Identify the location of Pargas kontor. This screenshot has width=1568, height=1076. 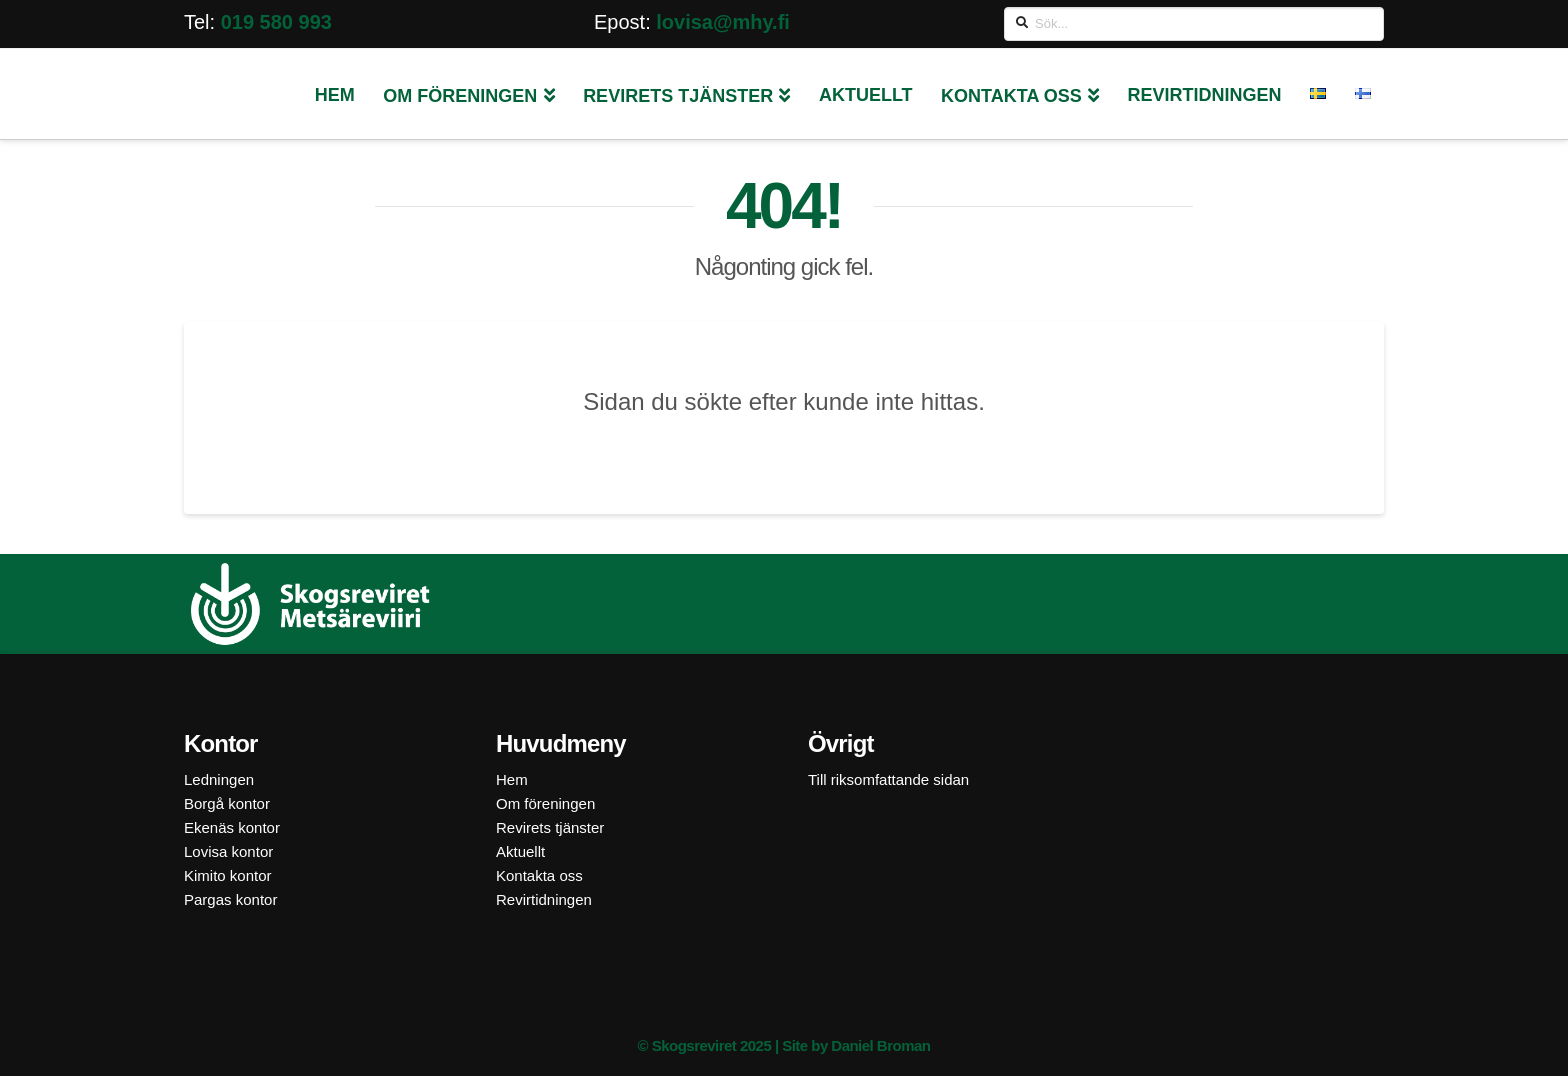
(230, 899).